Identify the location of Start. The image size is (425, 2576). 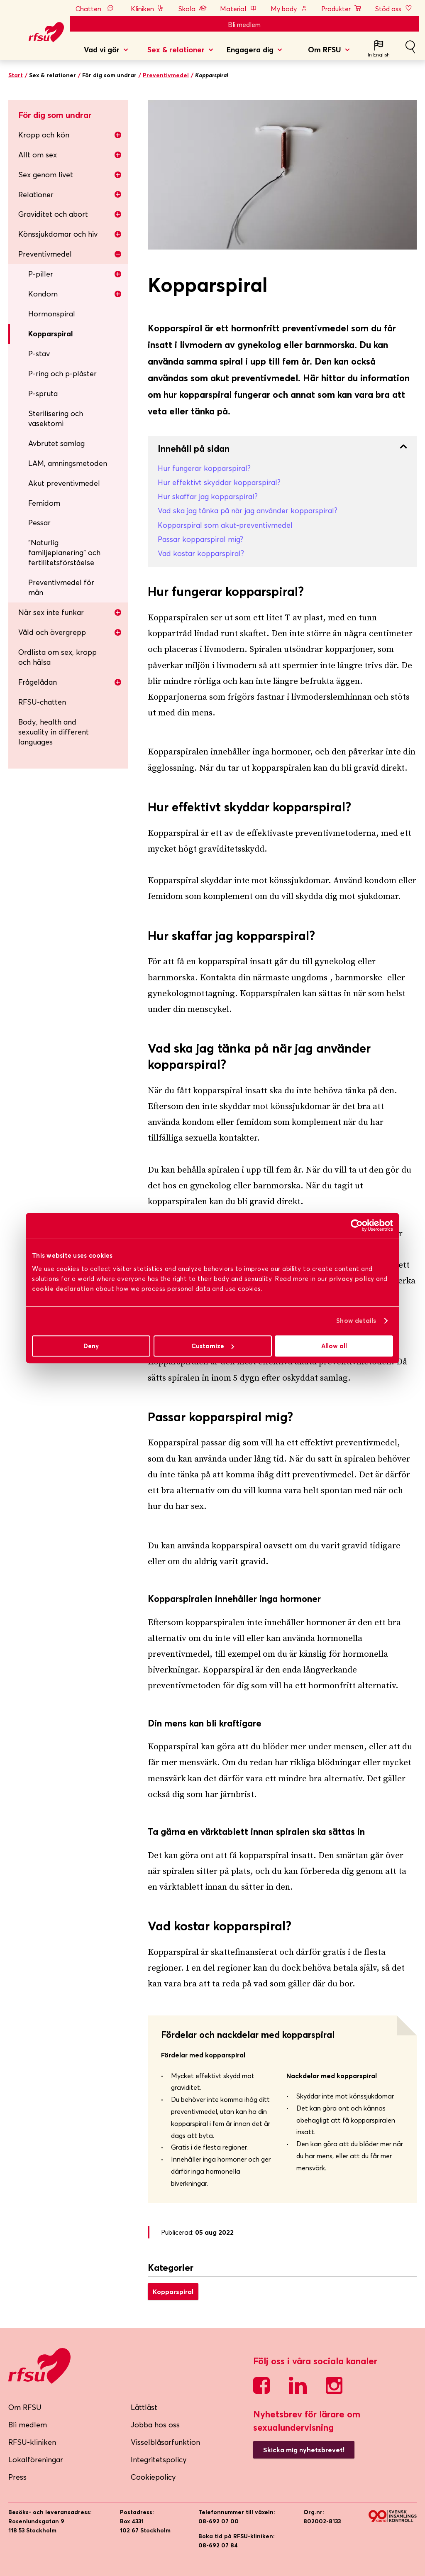
(15, 75).